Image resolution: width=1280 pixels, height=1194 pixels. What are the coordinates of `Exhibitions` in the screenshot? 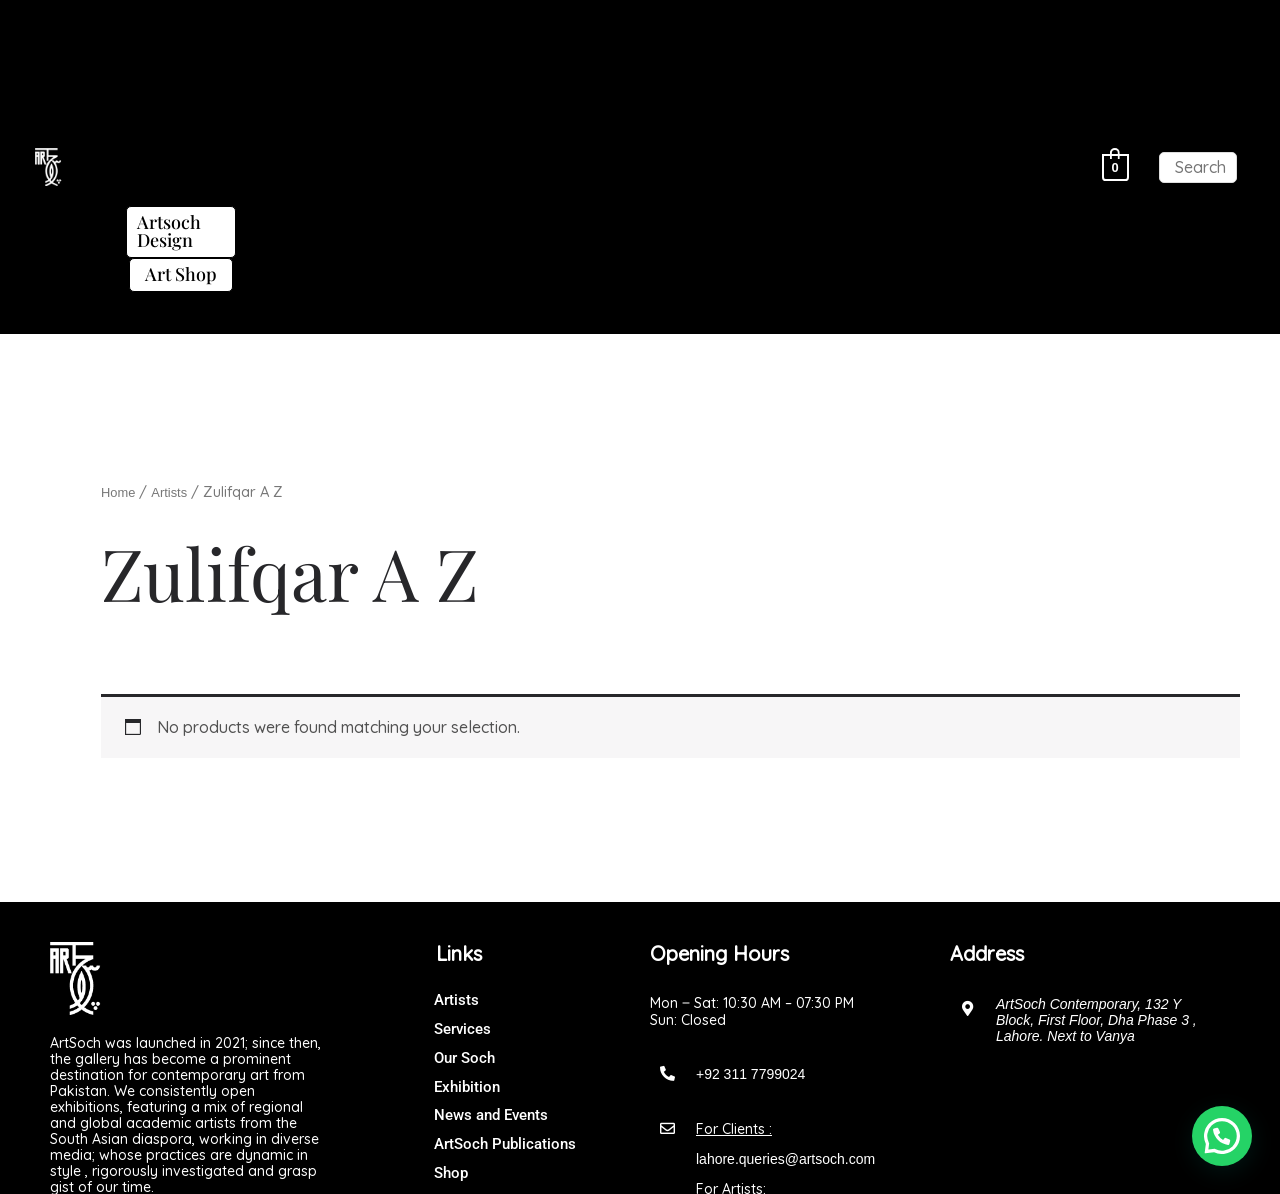 It's located at (403, 25).